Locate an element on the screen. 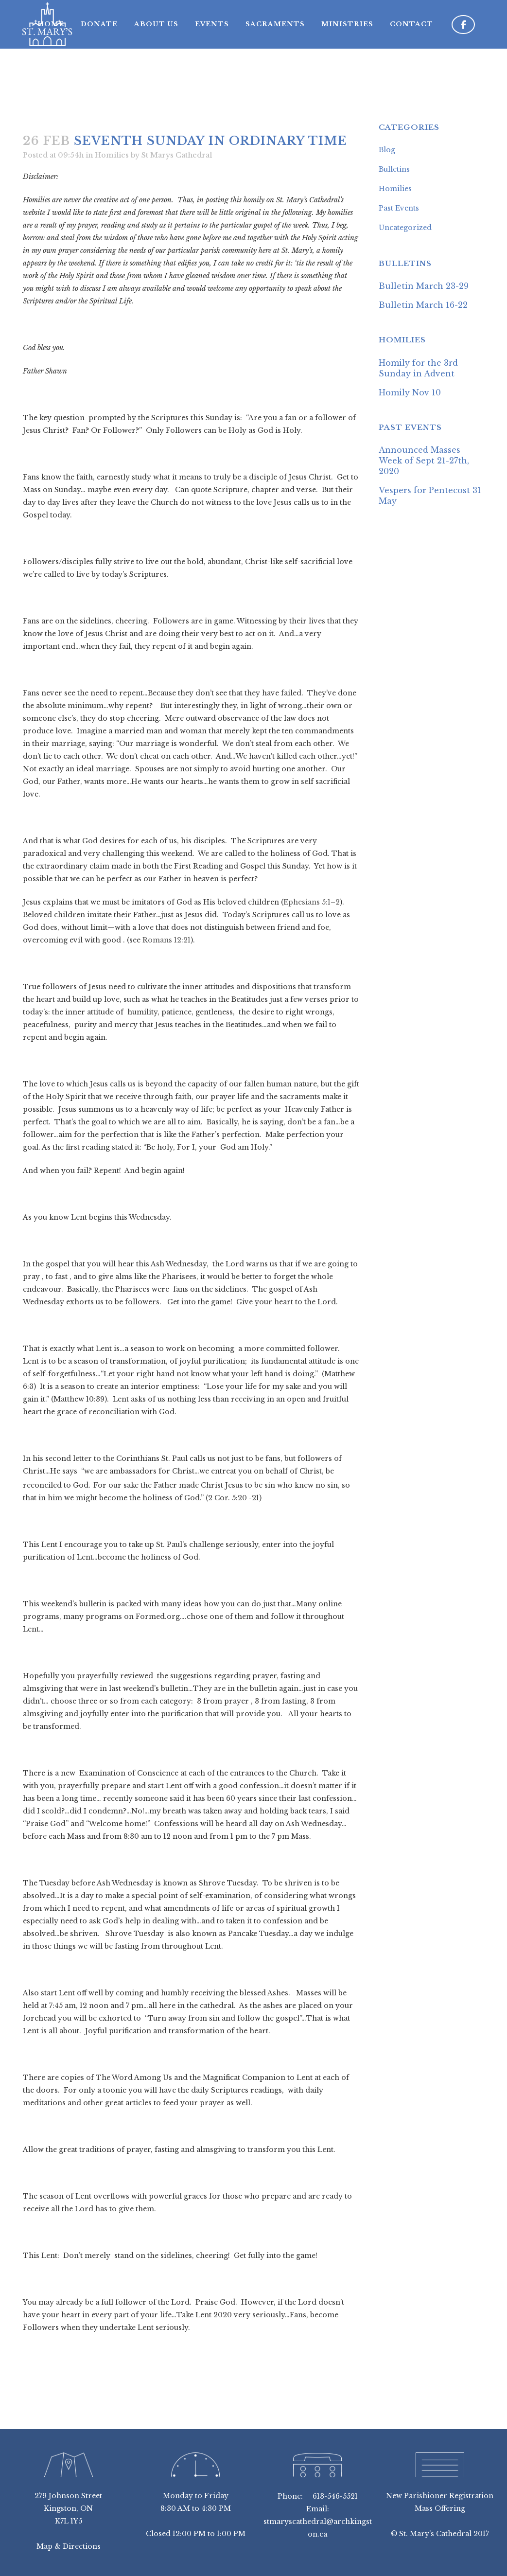  Blog is located at coordinates (387, 149).